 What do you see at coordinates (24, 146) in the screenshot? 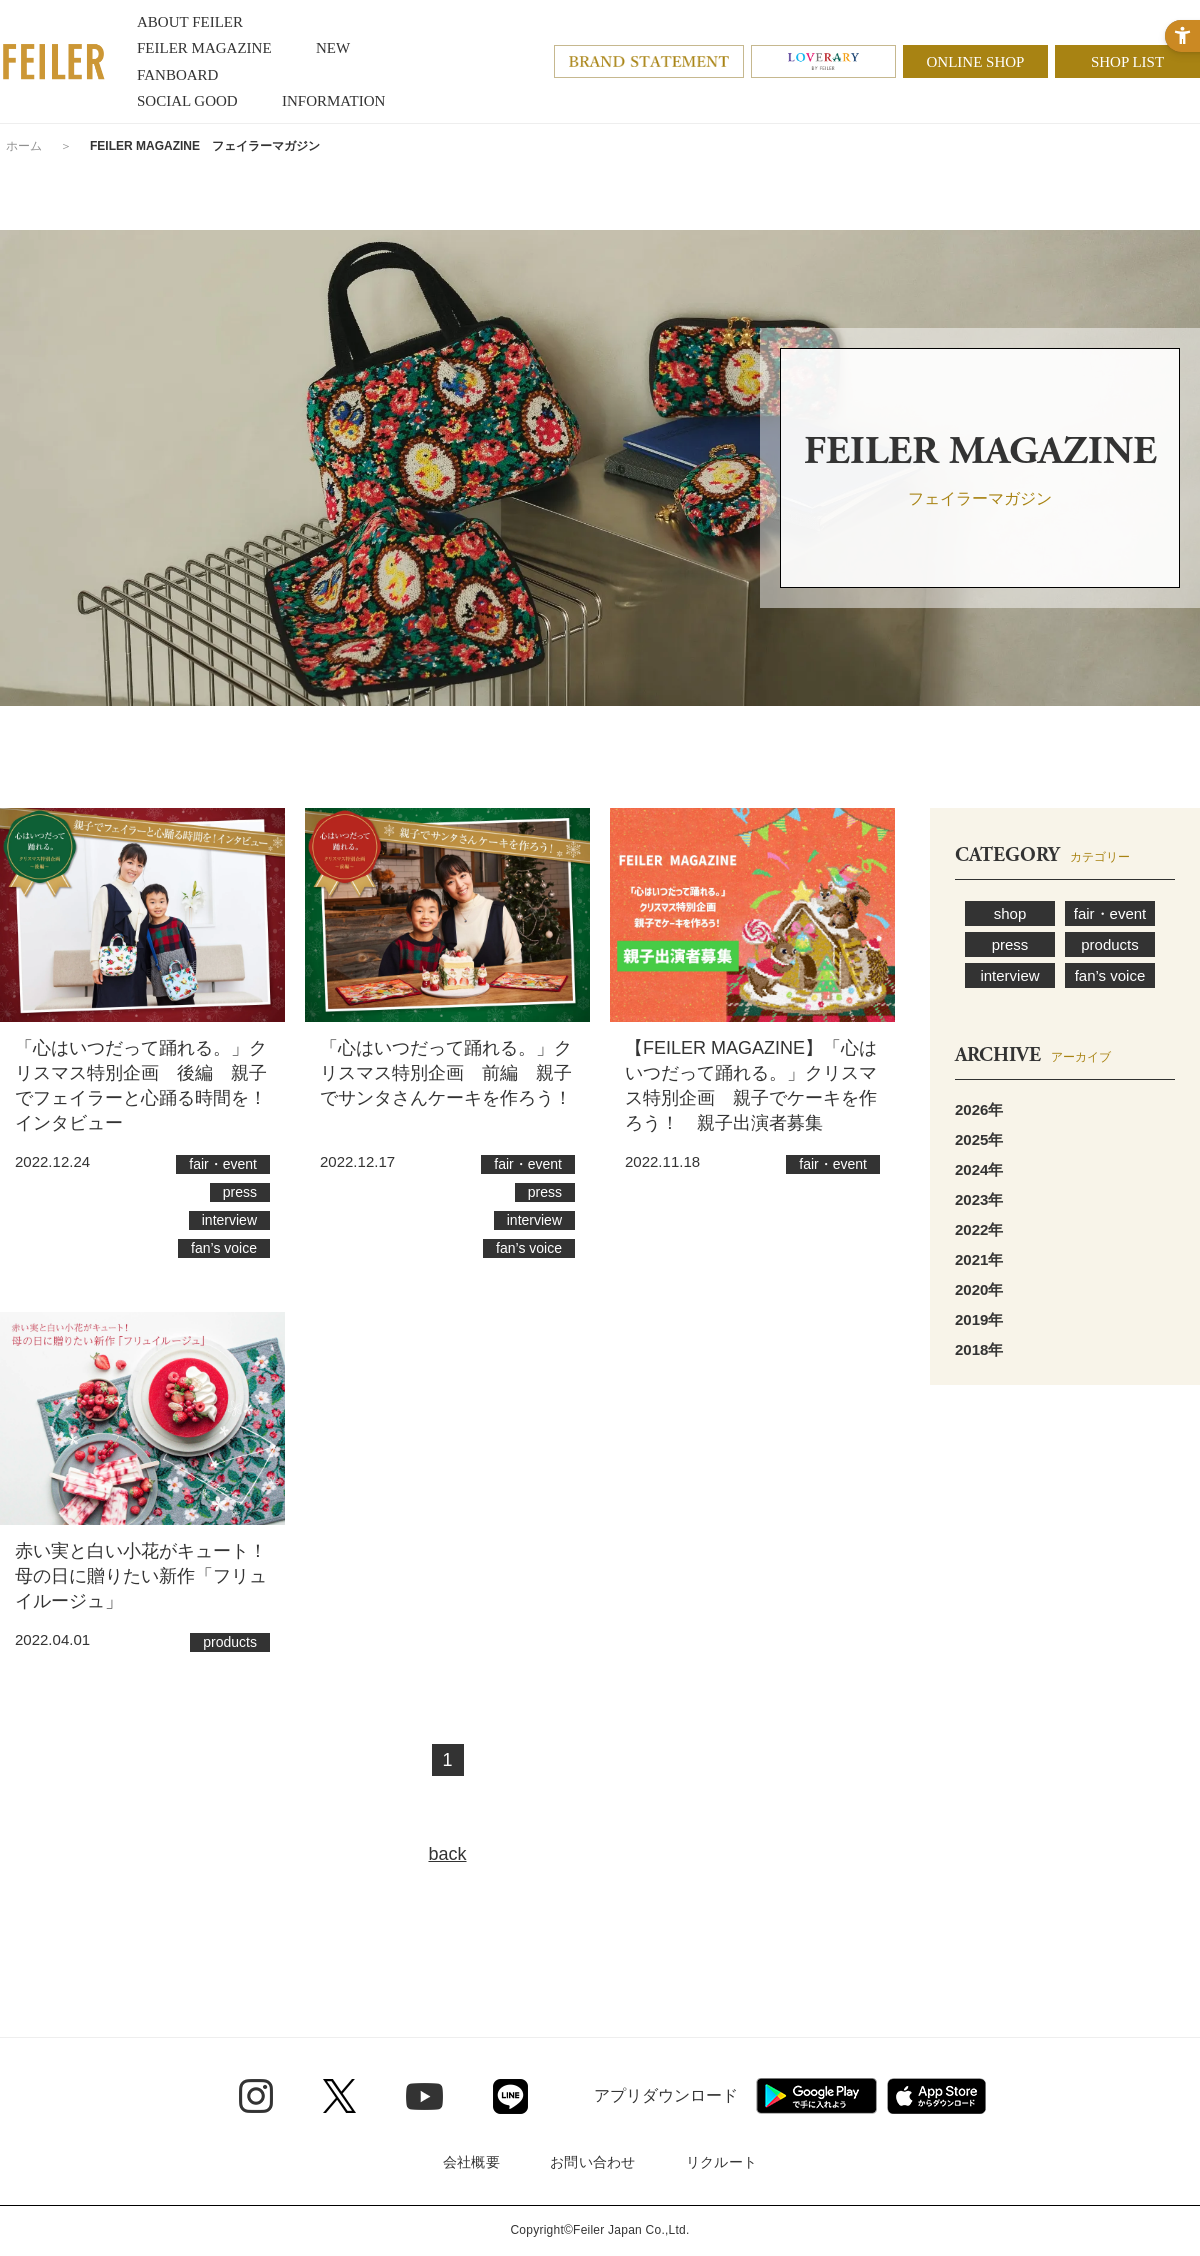
I see `ホーム` at bounding box center [24, 146].